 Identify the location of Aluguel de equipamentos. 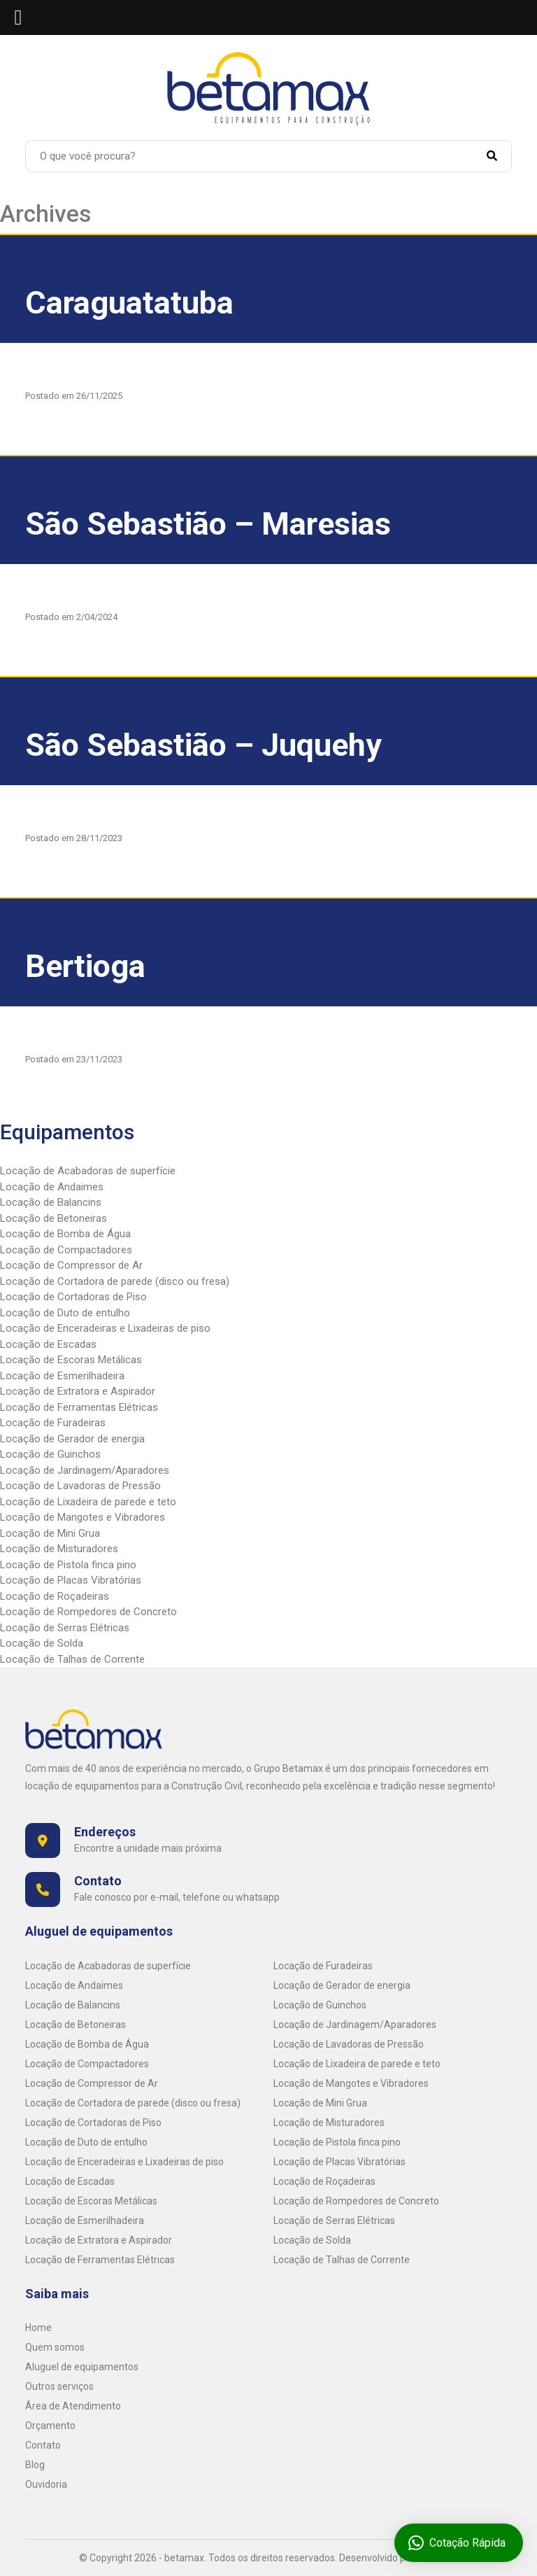
(81, 2366).